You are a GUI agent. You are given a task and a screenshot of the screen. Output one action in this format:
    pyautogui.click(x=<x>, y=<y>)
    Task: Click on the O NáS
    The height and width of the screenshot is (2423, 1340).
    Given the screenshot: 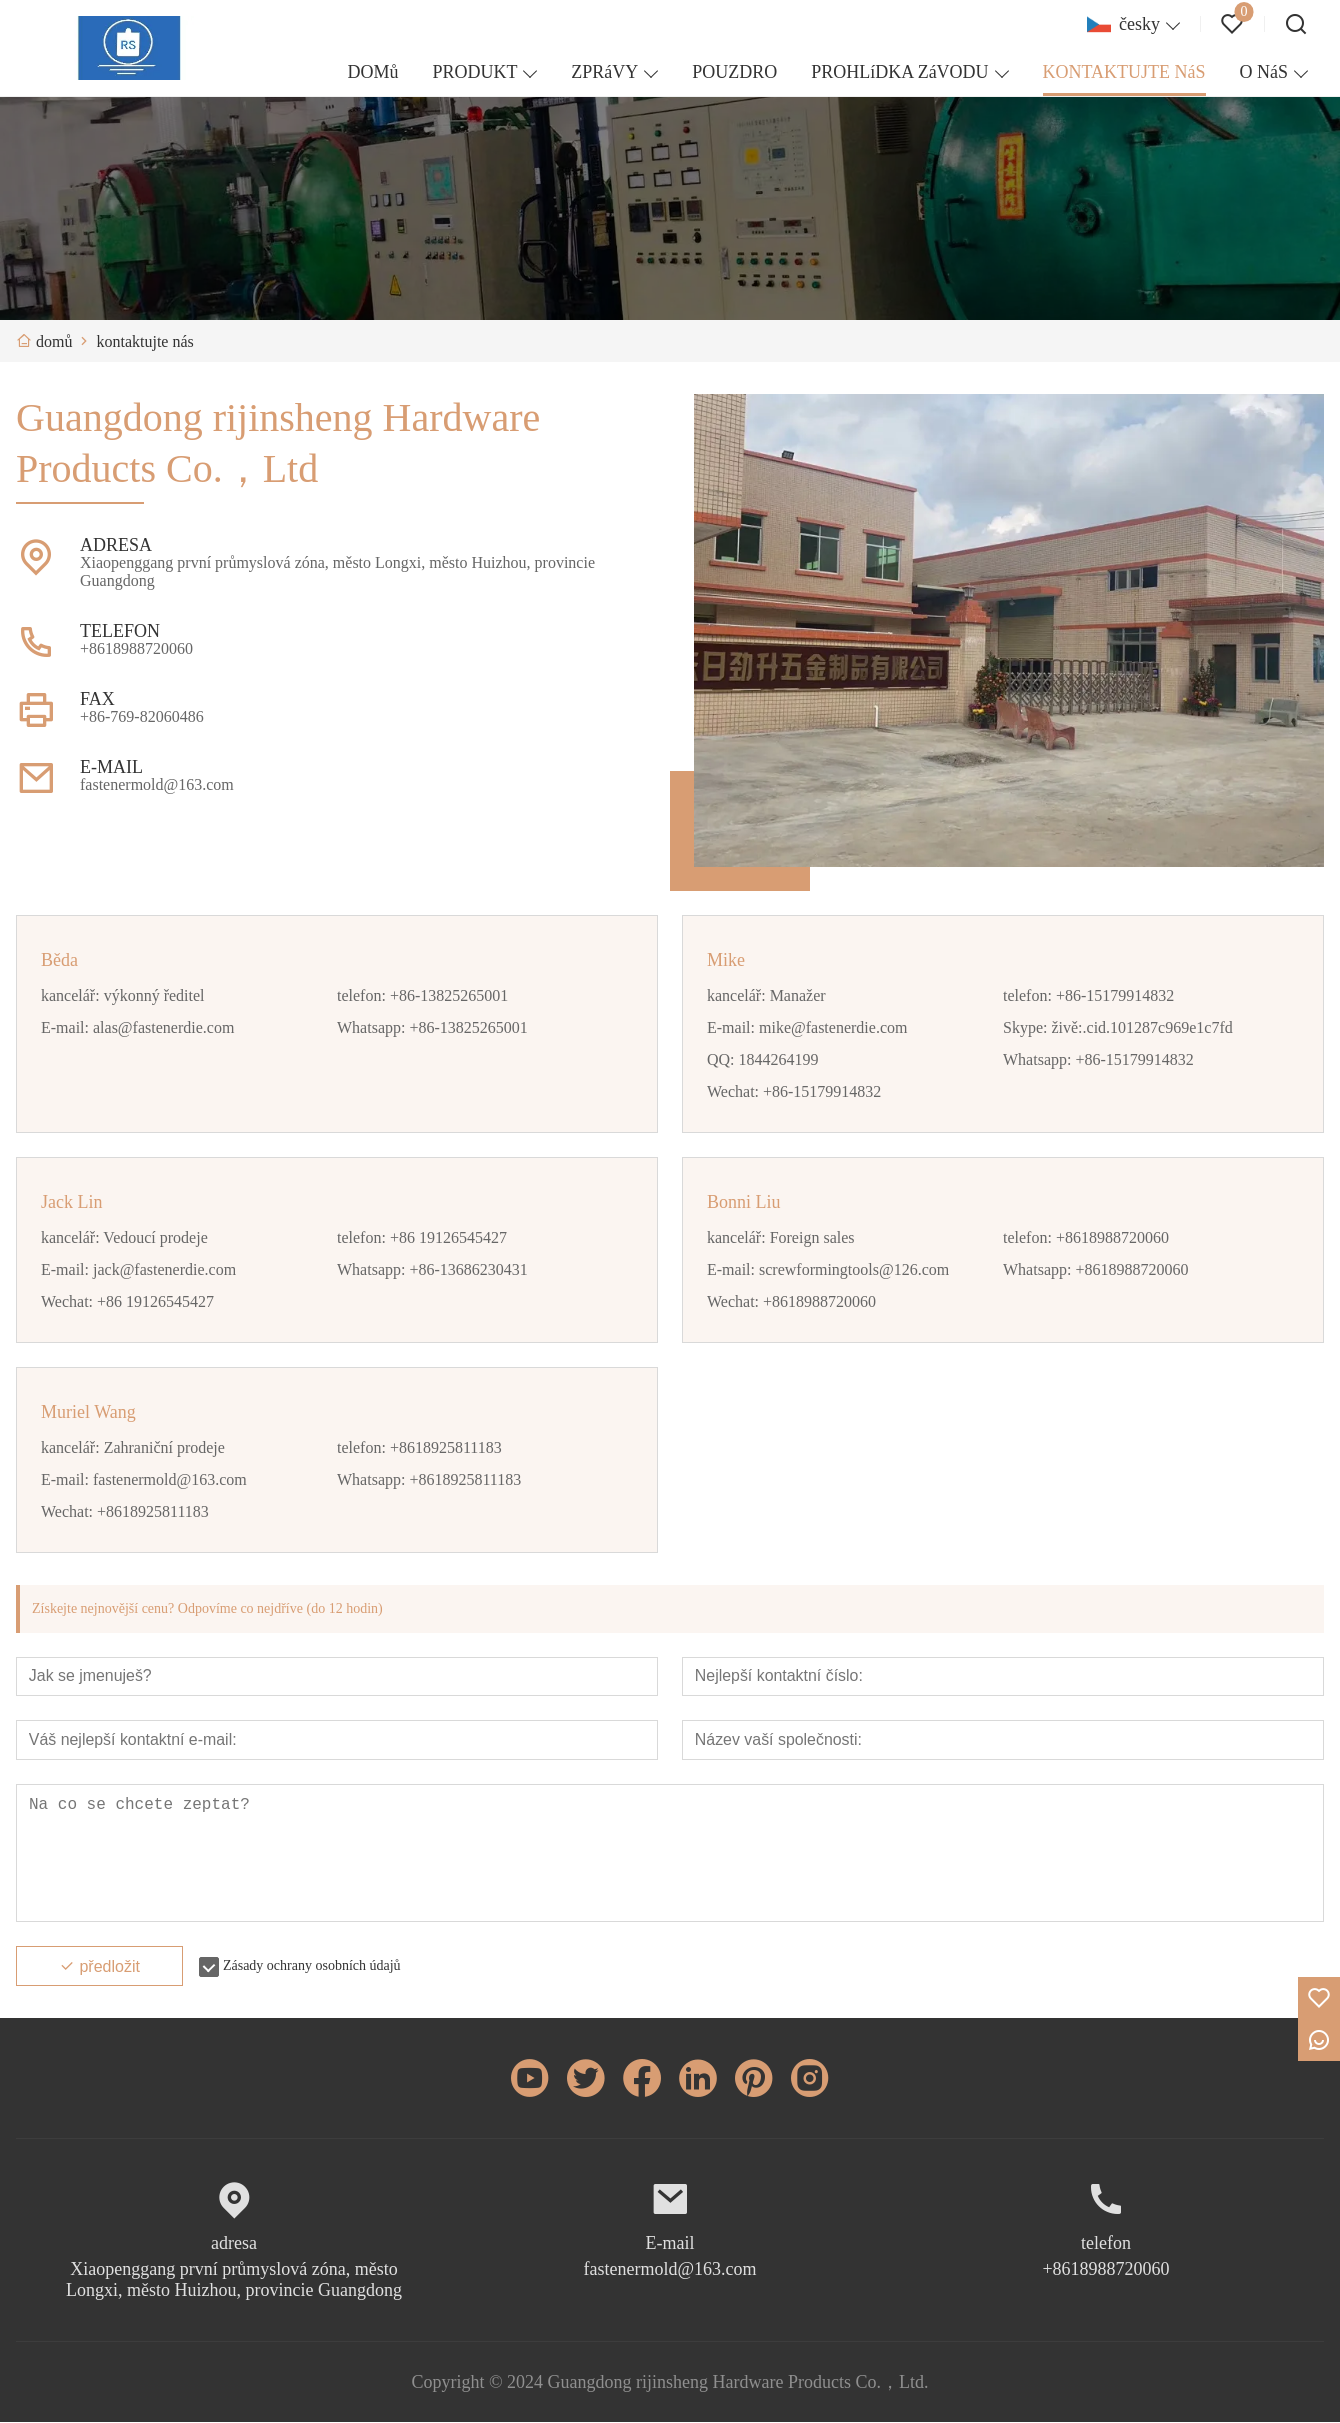 What is the action you would take?
    pyautogui.click(x=1263, y=72)
    